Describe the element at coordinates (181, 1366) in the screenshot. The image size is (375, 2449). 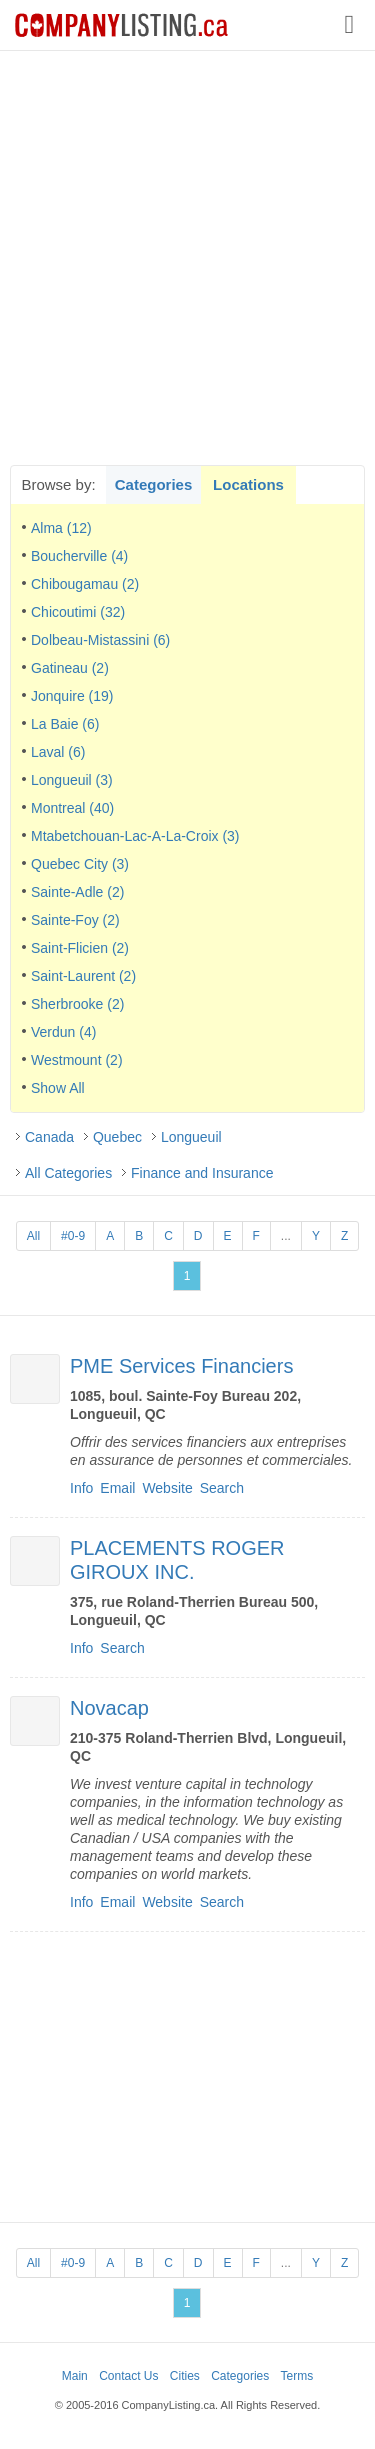
I see `PME Services Financiers` at that location.